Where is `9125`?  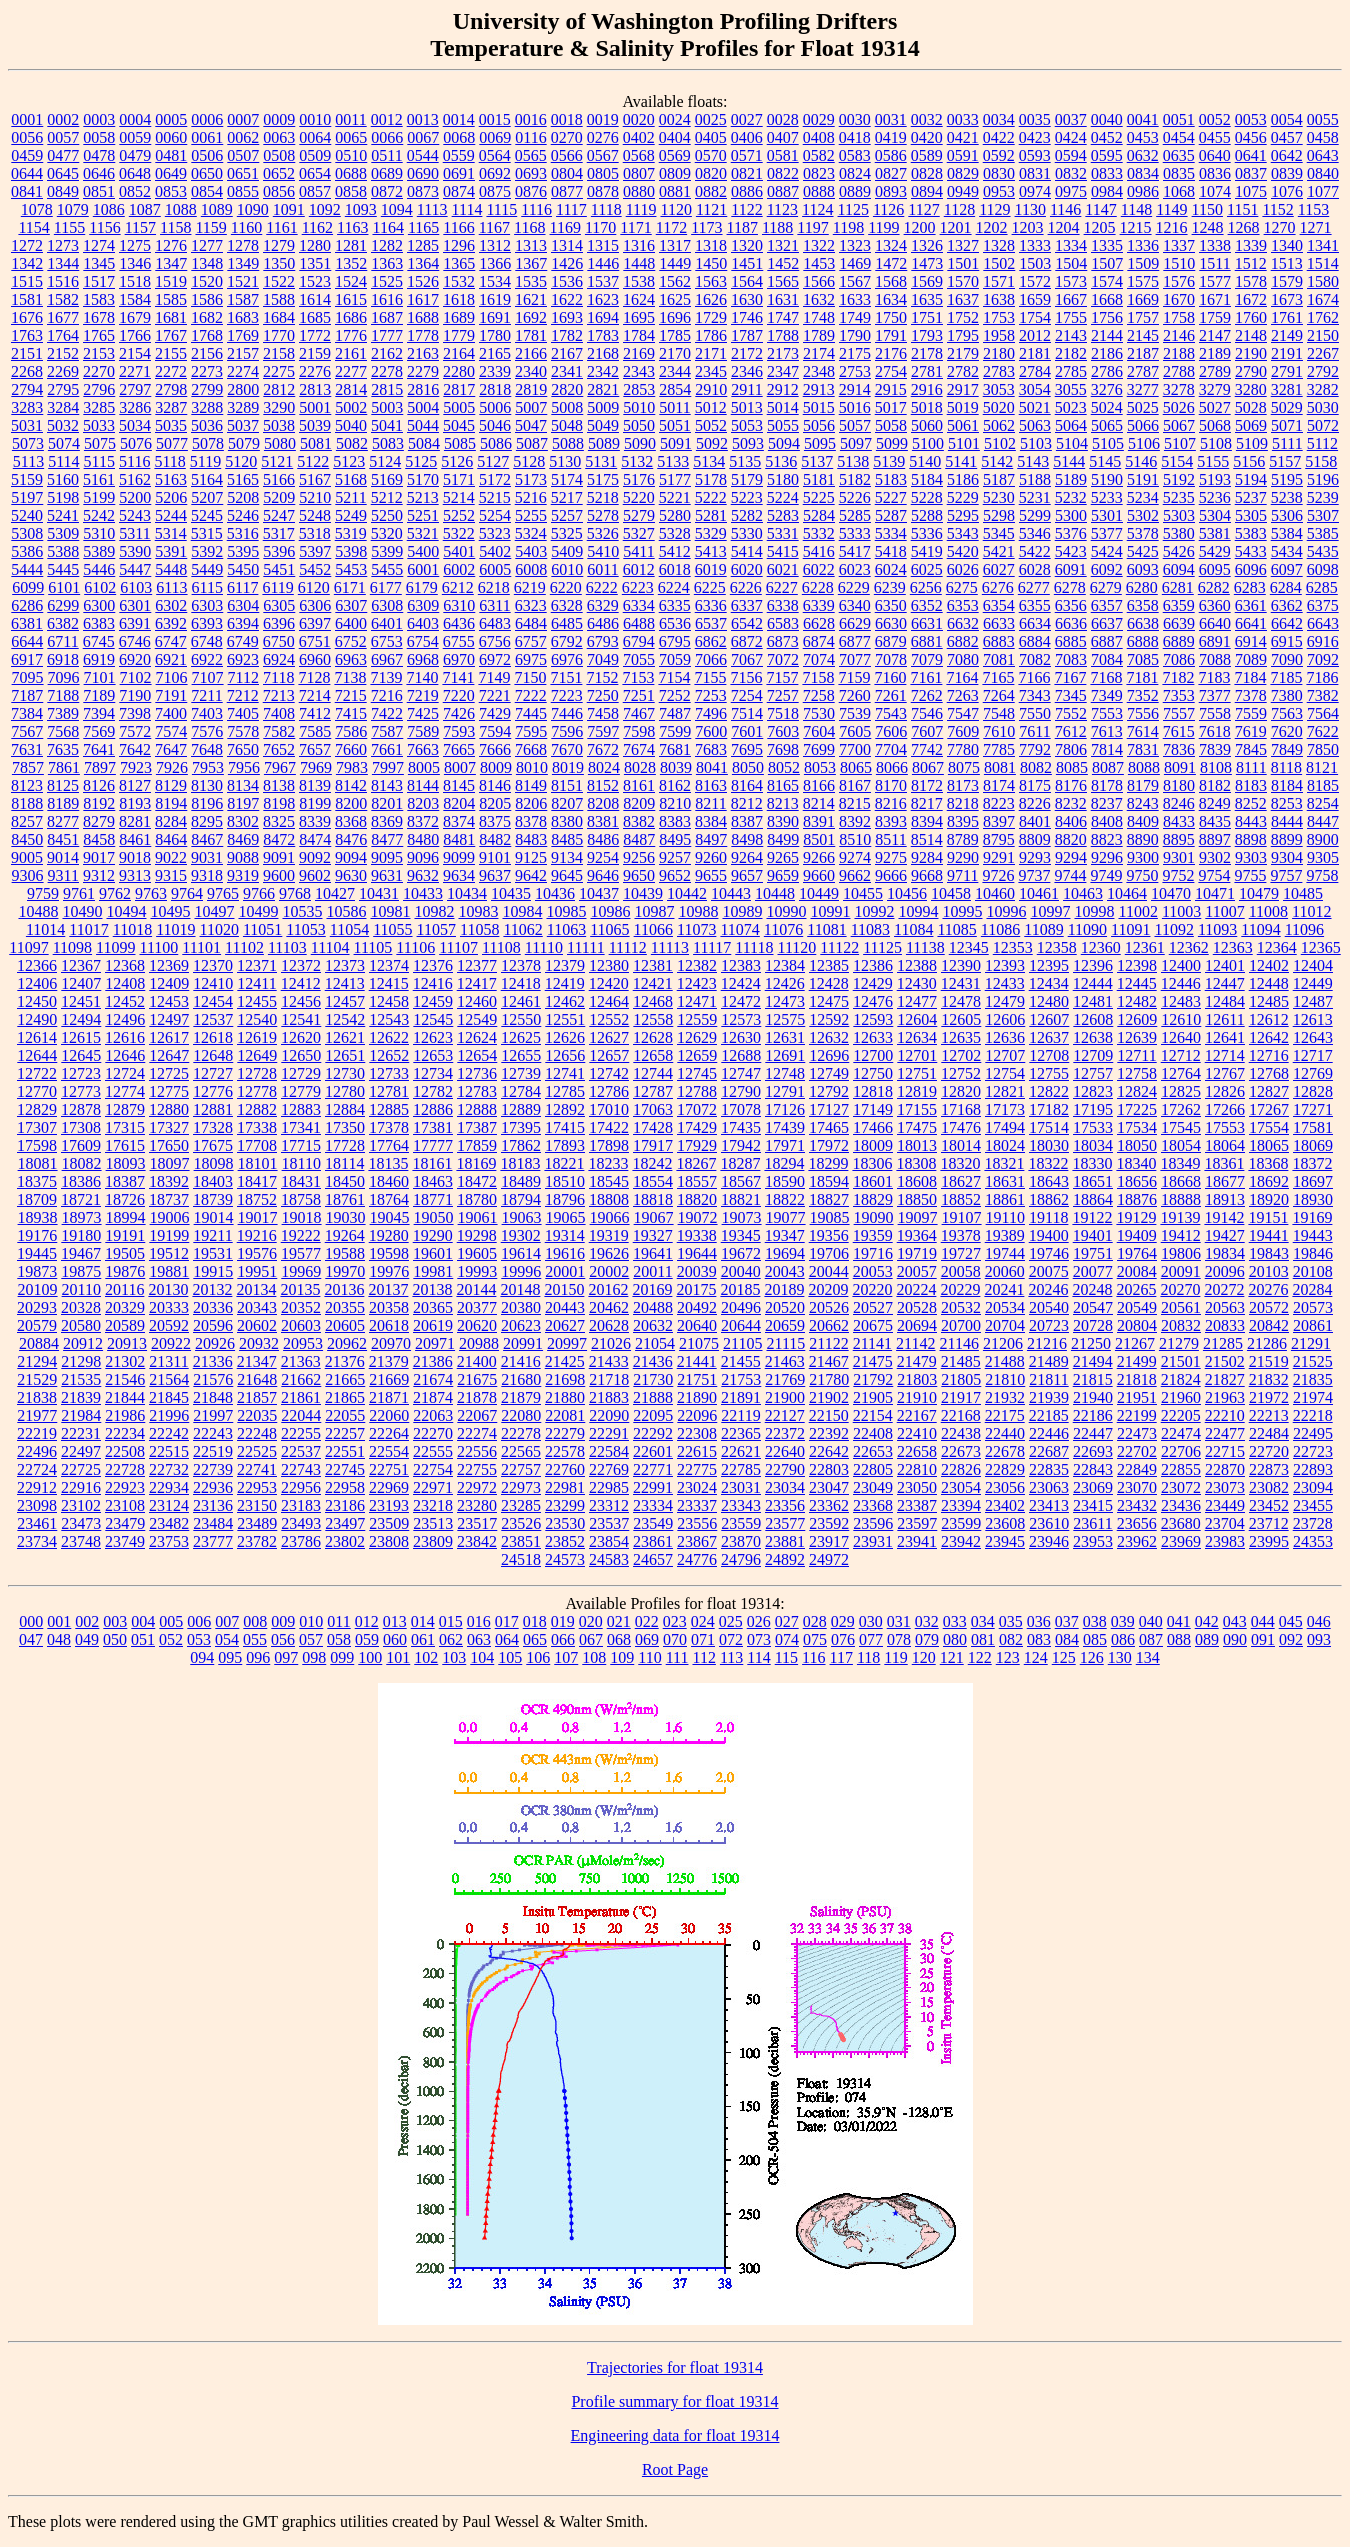
9125 is located at coordinates (531, 857).